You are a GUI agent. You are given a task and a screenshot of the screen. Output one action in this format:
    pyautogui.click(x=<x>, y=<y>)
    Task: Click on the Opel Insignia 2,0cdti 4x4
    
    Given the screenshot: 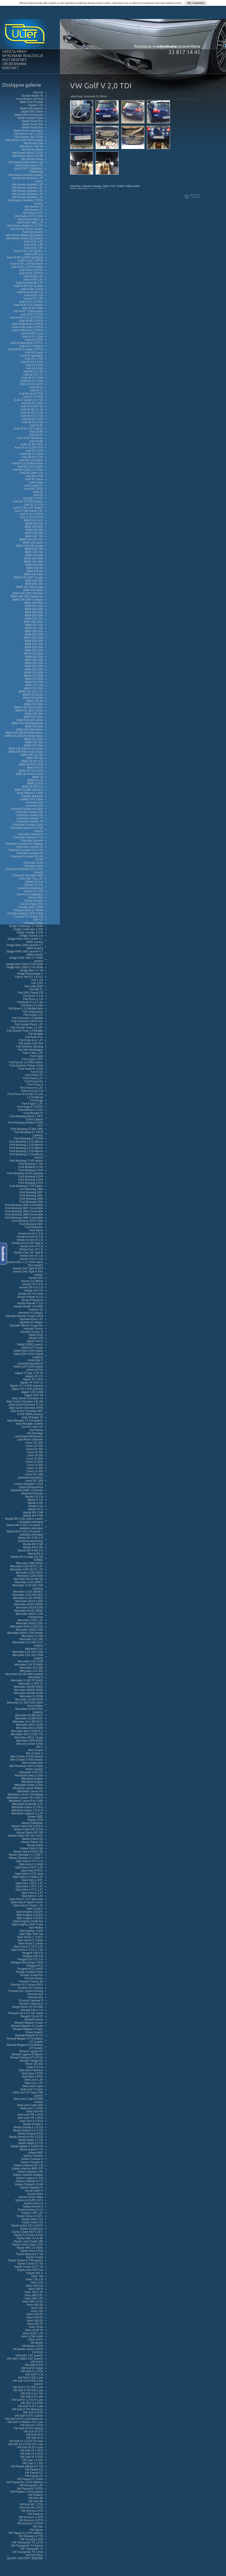 What is the action you would take?
    pyautogui.click(x=28, y=1921)
    